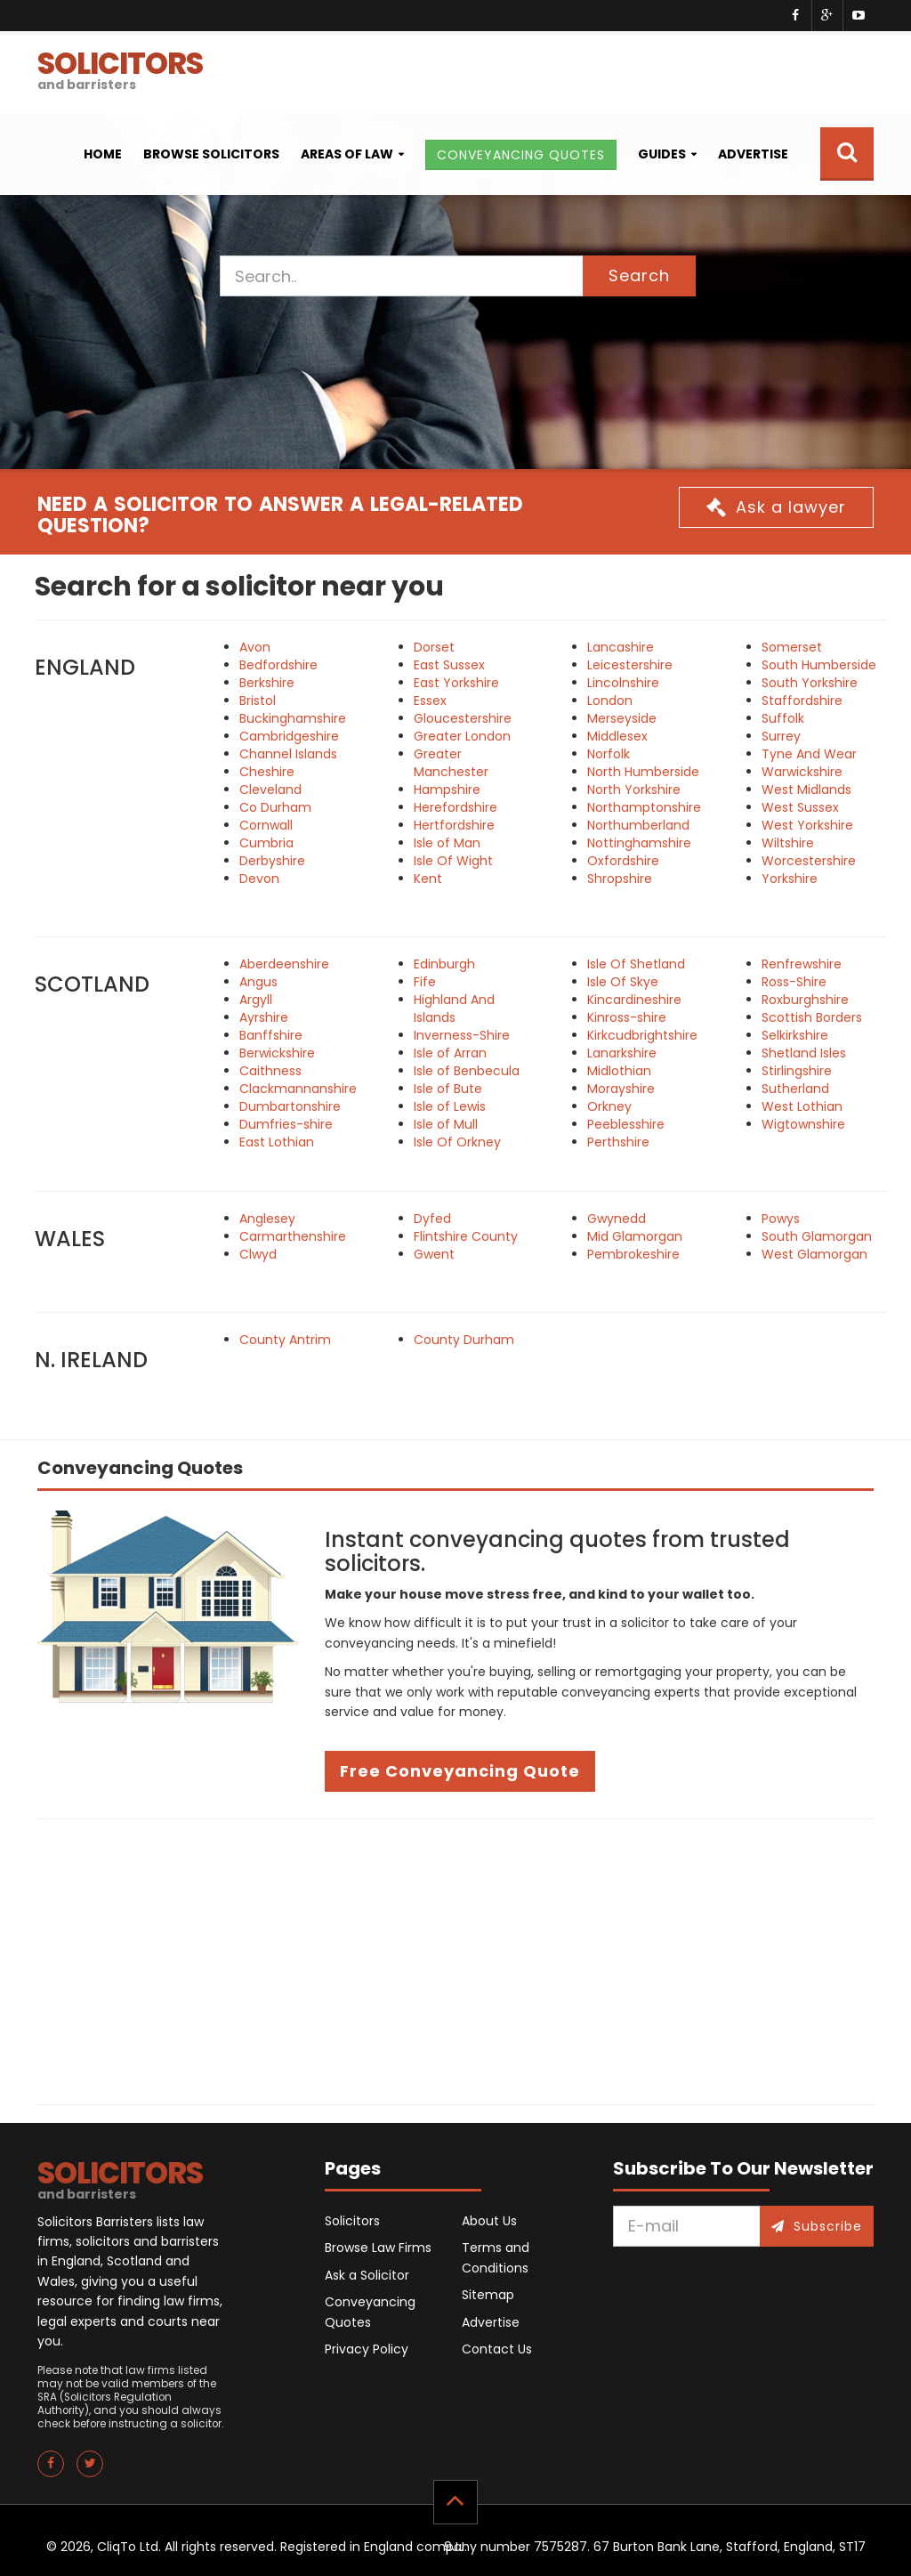  What do you see at coordinates (277, 1053) in the screenshot?
I see `Berwickshire` at bounding box center [277, 1053].